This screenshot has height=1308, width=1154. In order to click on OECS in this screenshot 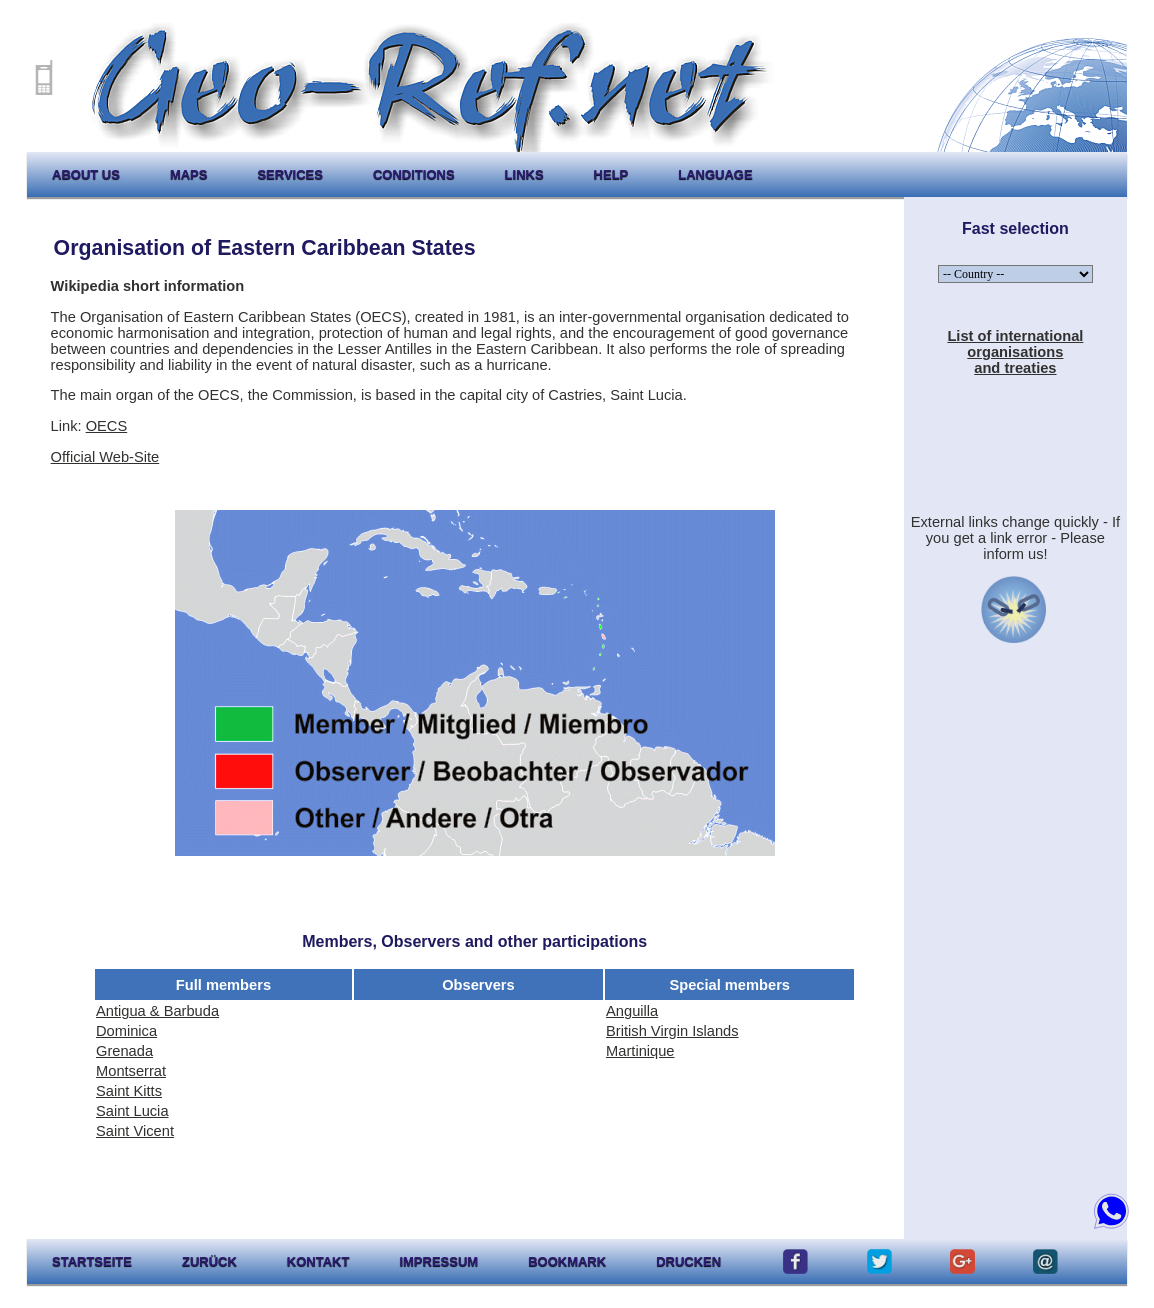, I will do `click(107, 426)`.